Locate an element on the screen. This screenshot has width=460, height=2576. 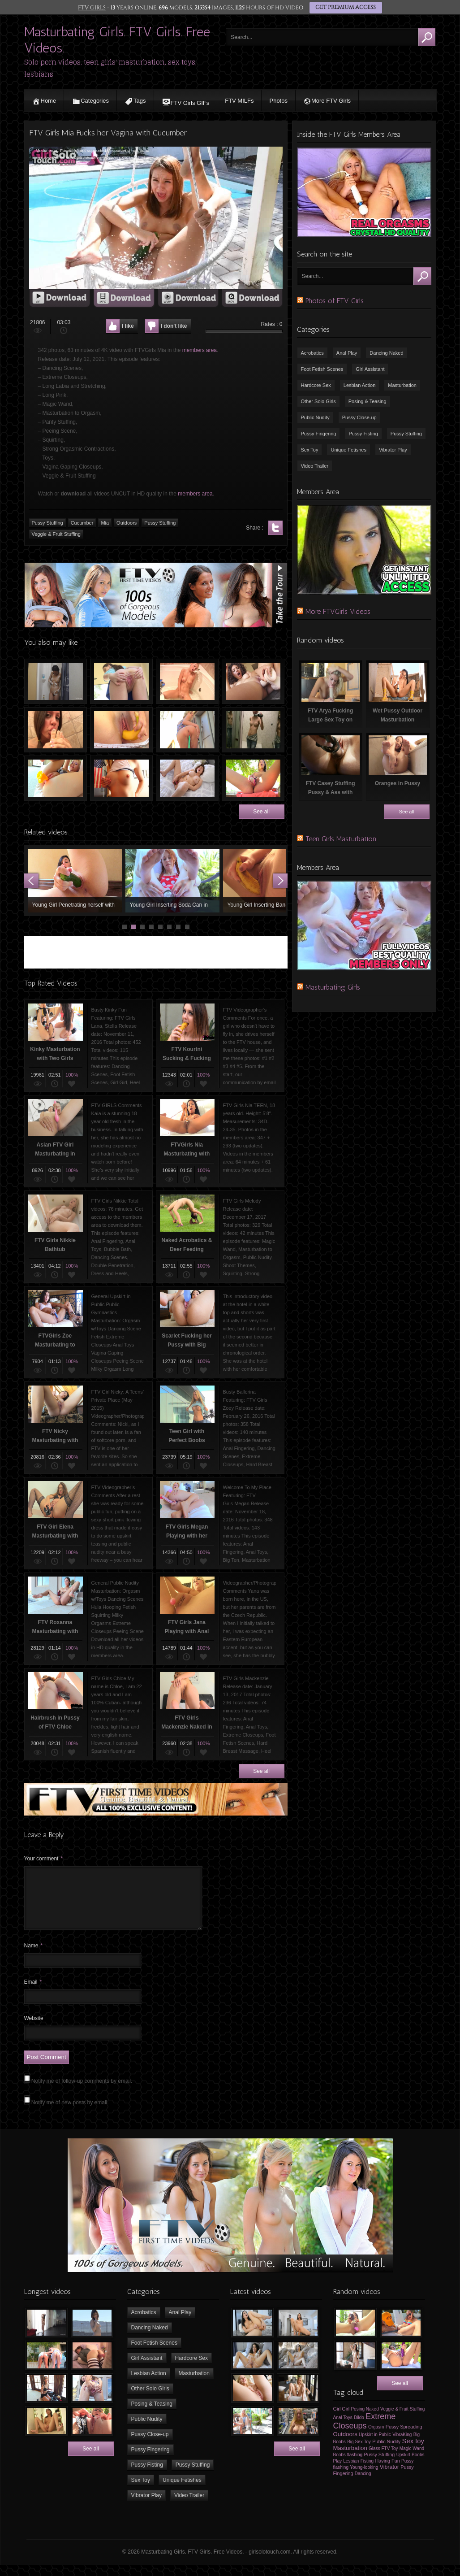
Masturbating Girls is located at coordinates (332, 987).